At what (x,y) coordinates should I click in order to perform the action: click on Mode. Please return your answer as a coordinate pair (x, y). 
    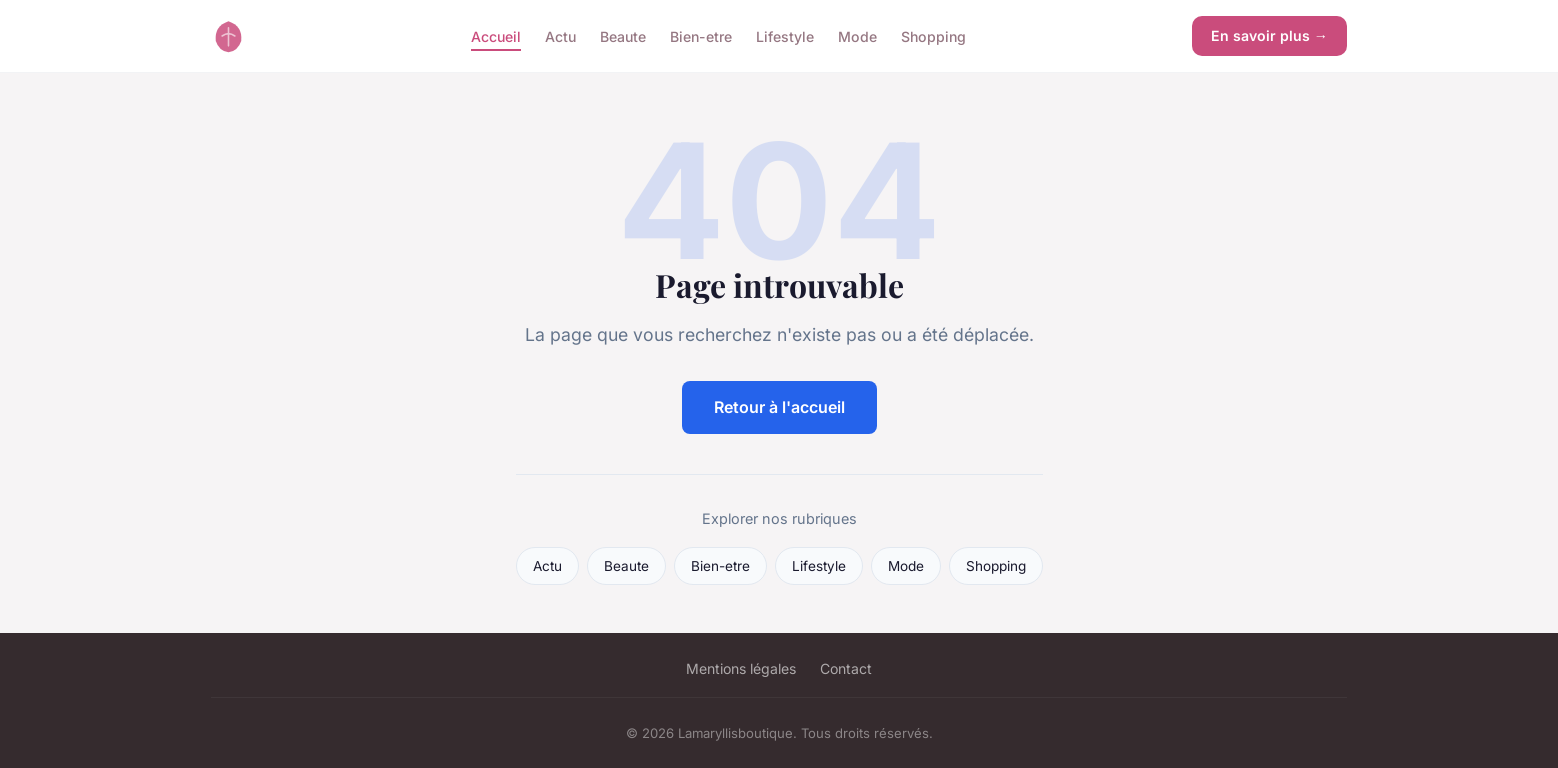
    Looking at the image, I should click on (857, 35).